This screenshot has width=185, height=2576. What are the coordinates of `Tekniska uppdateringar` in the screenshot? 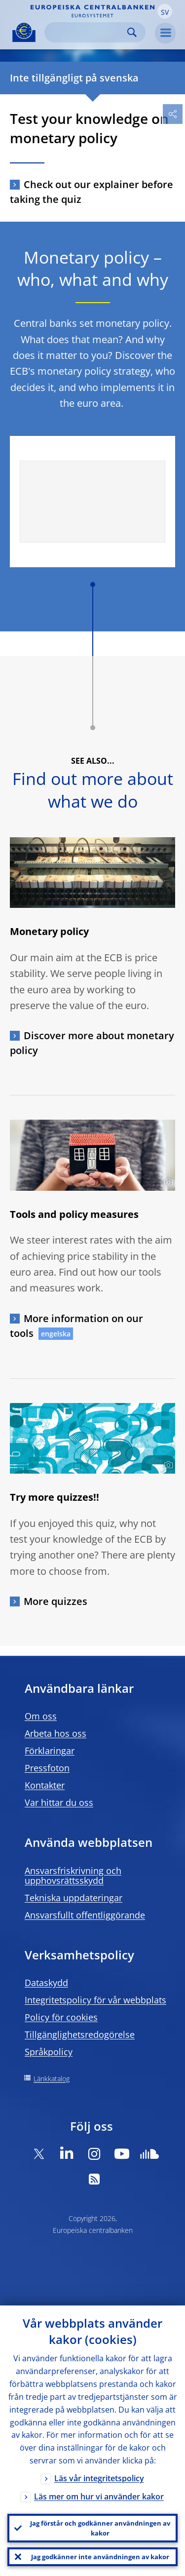 It's located at (73, 1898).